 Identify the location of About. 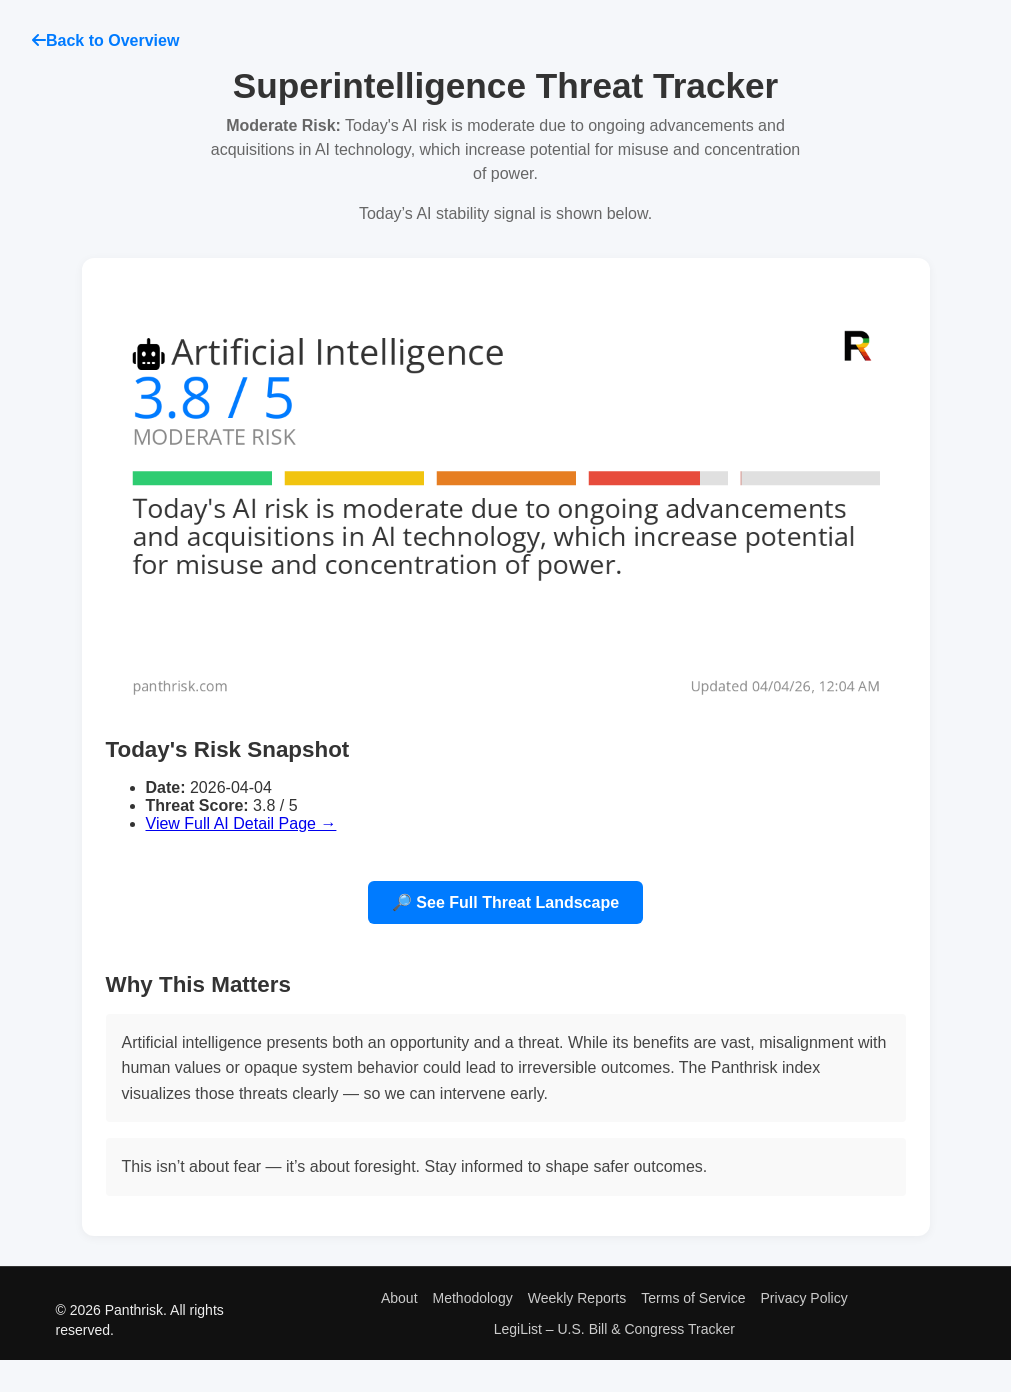
(399, 1298).